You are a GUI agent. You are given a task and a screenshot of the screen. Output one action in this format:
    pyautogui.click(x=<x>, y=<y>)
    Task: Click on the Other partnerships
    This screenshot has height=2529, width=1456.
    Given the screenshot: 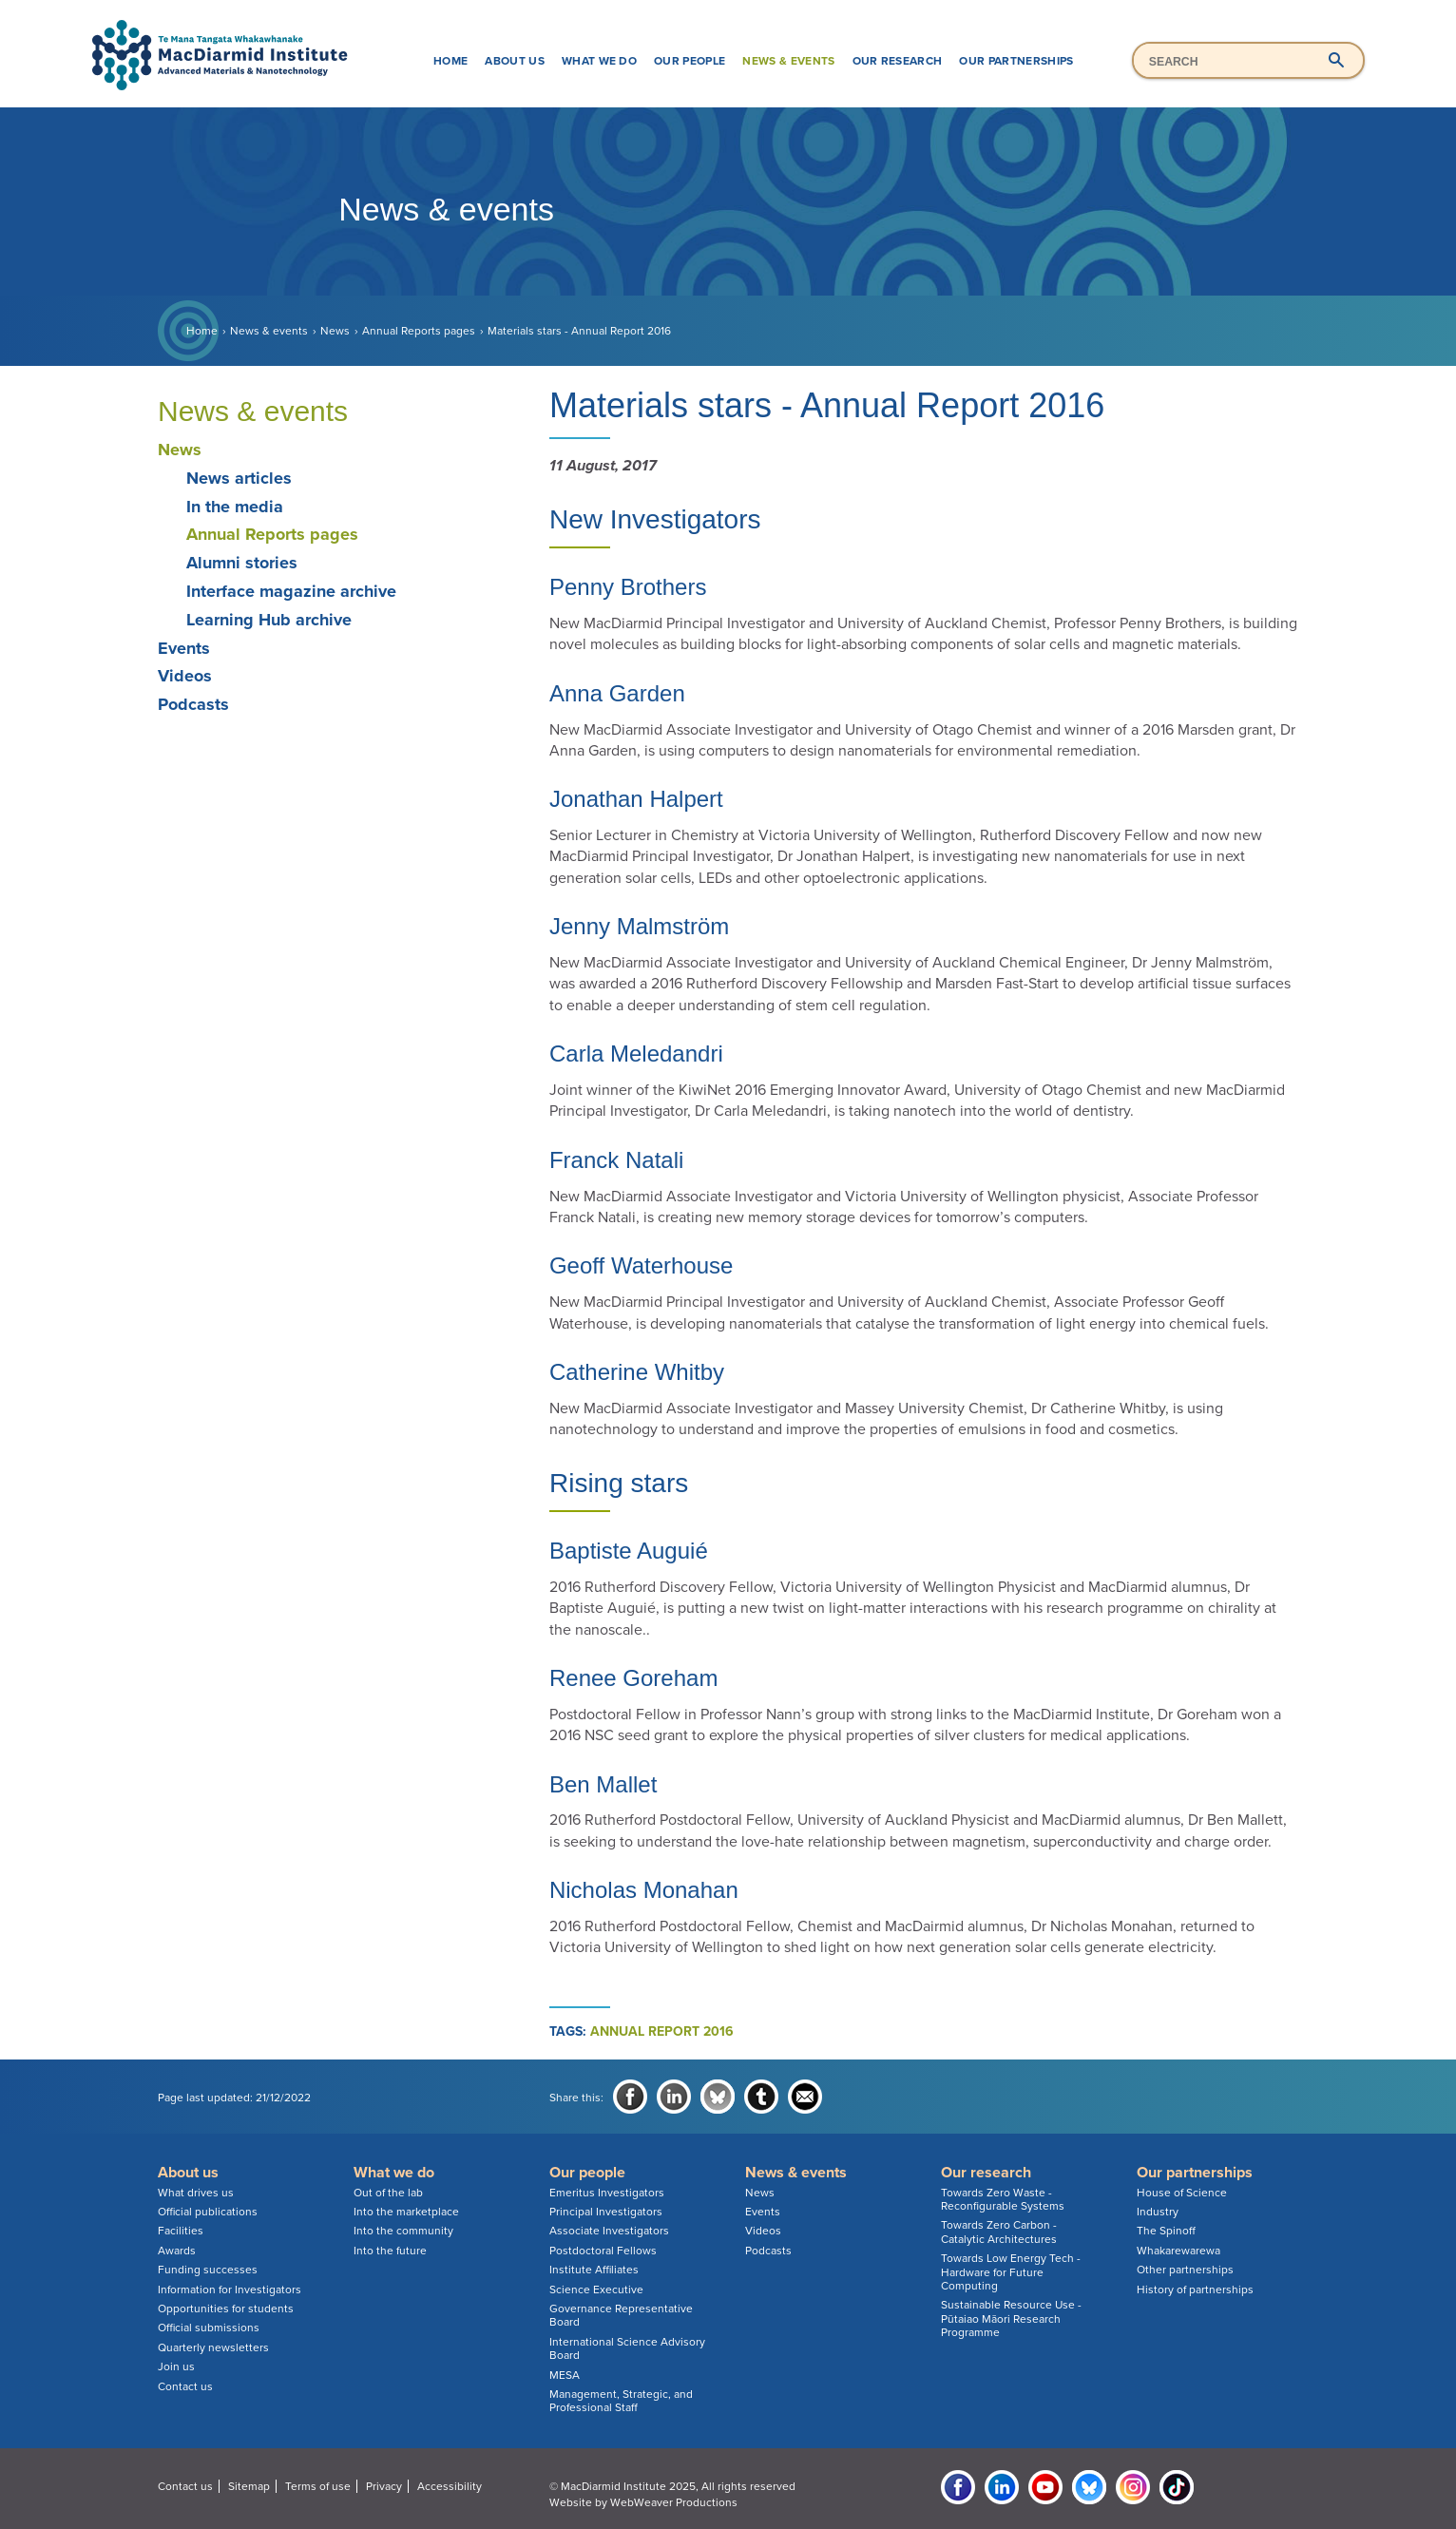 What is the action you would take?
    pyautogui.click(x=1185, y=2269)
    